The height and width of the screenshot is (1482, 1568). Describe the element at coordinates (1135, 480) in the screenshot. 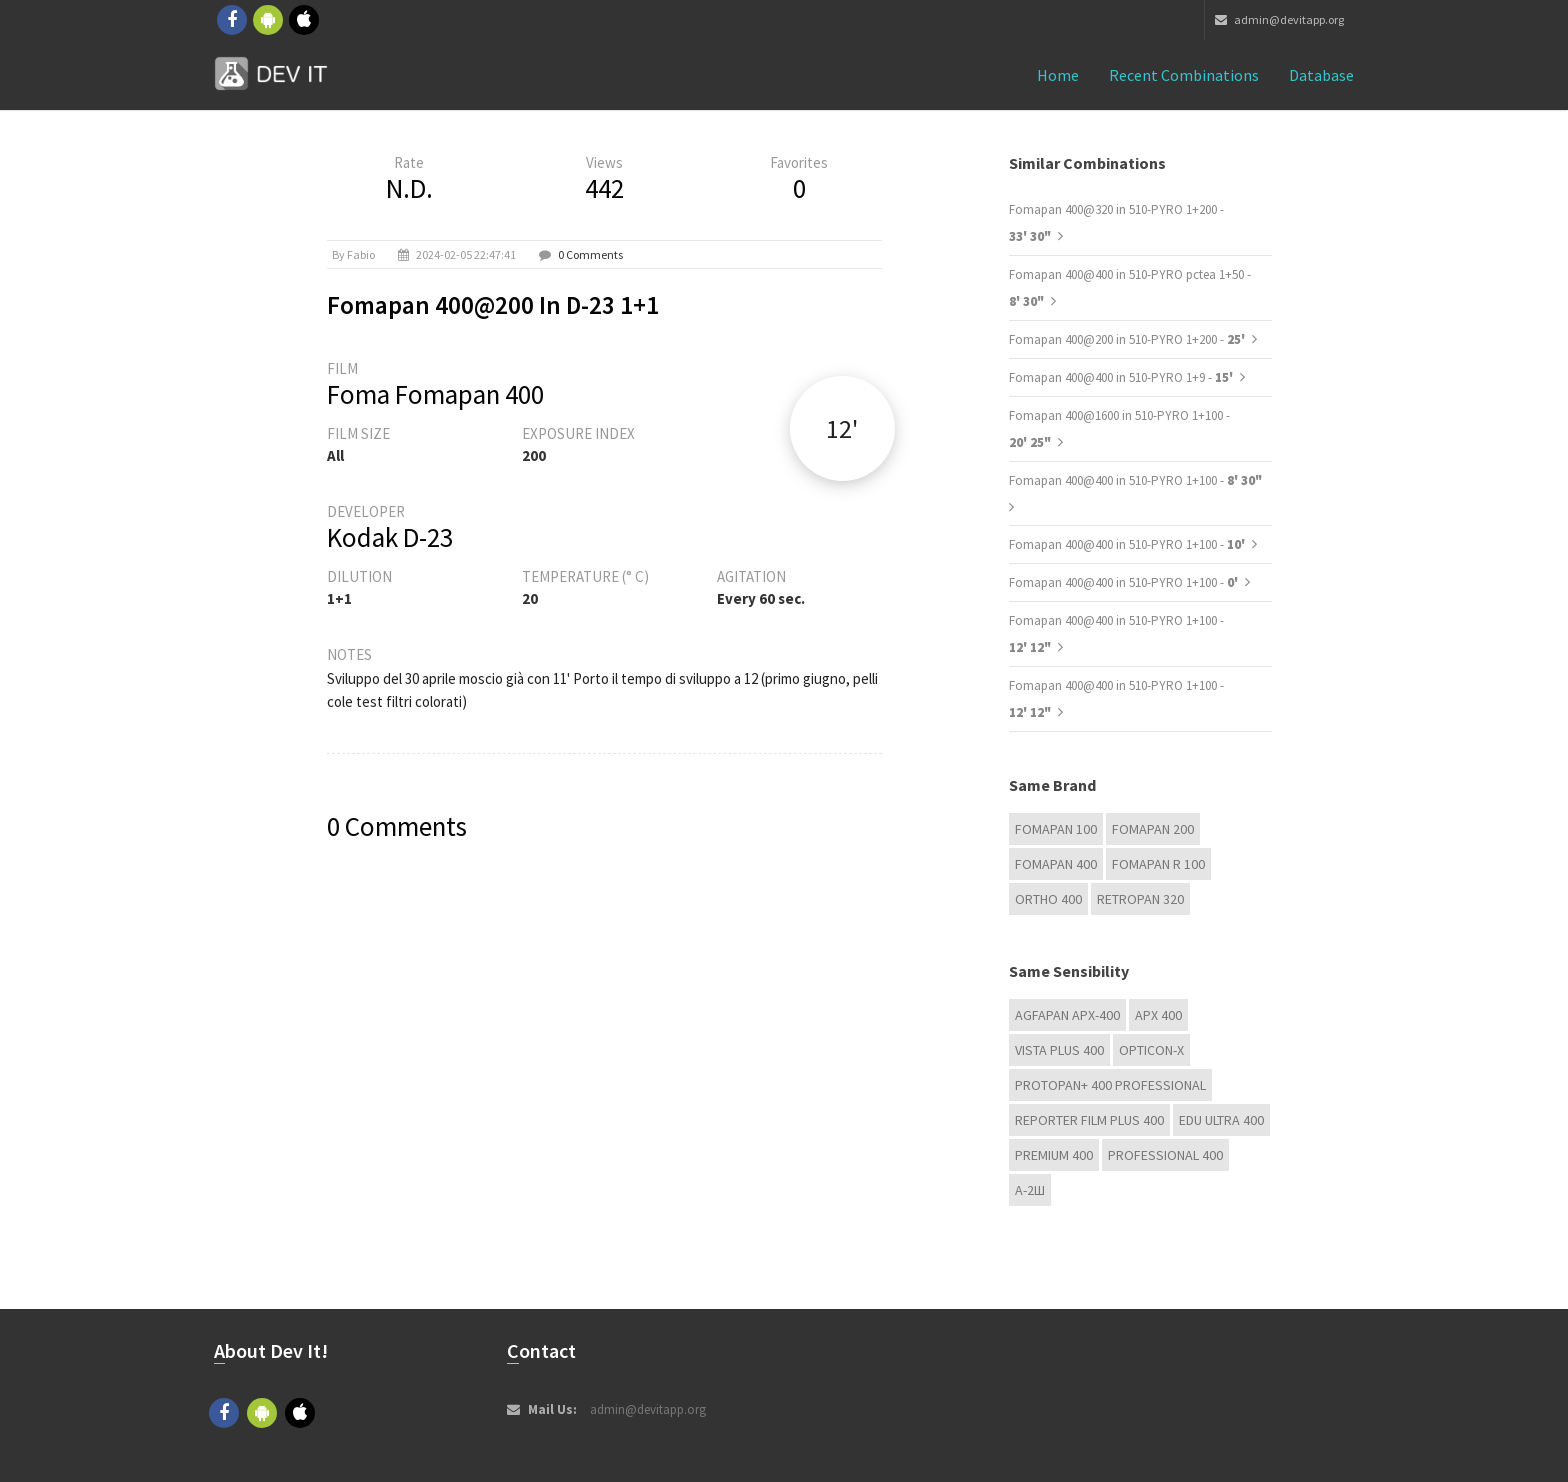

I see `Fomapan 400@400 in 510-PYRO 1+100 -` at that location.